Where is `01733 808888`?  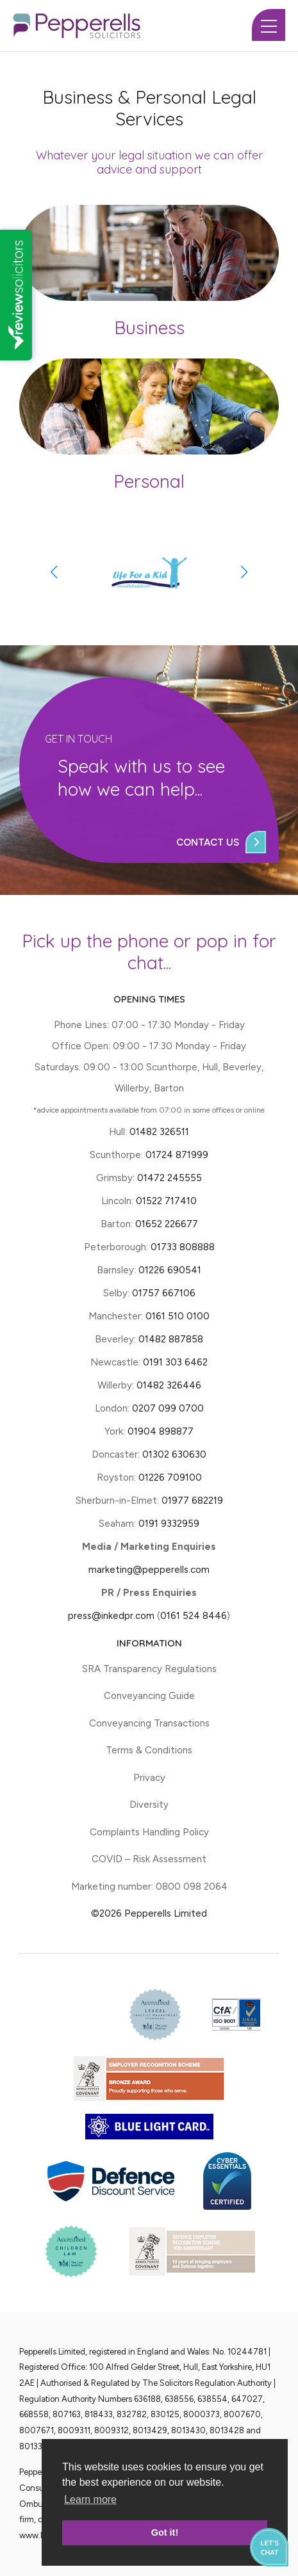 01733 808888 is located at coordinates (183, 1247).